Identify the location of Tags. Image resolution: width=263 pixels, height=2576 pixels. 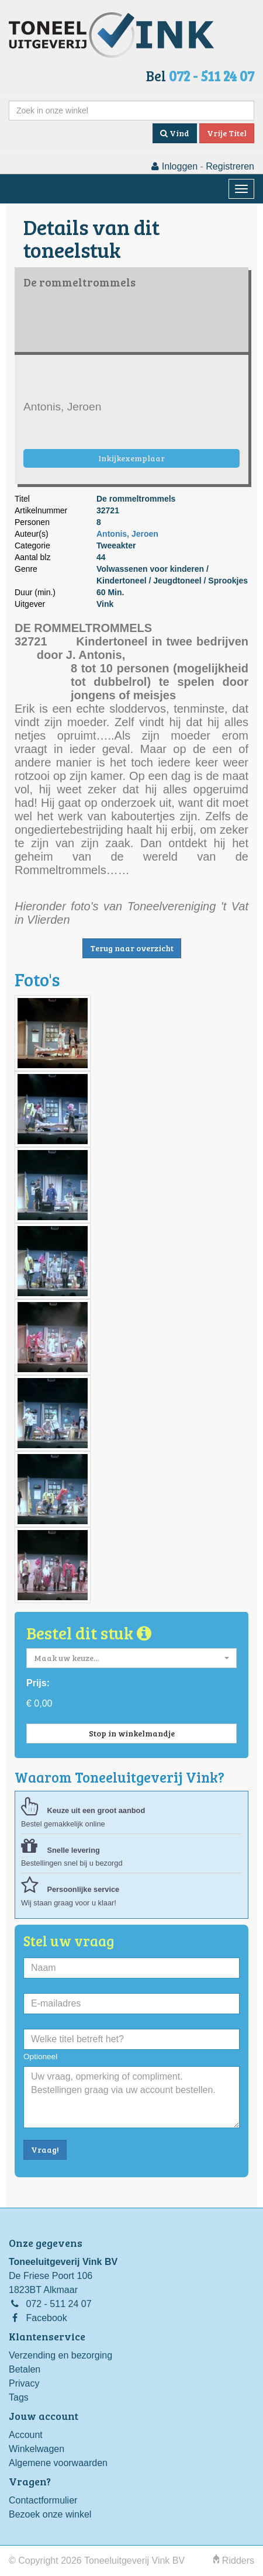
(19, 2397).